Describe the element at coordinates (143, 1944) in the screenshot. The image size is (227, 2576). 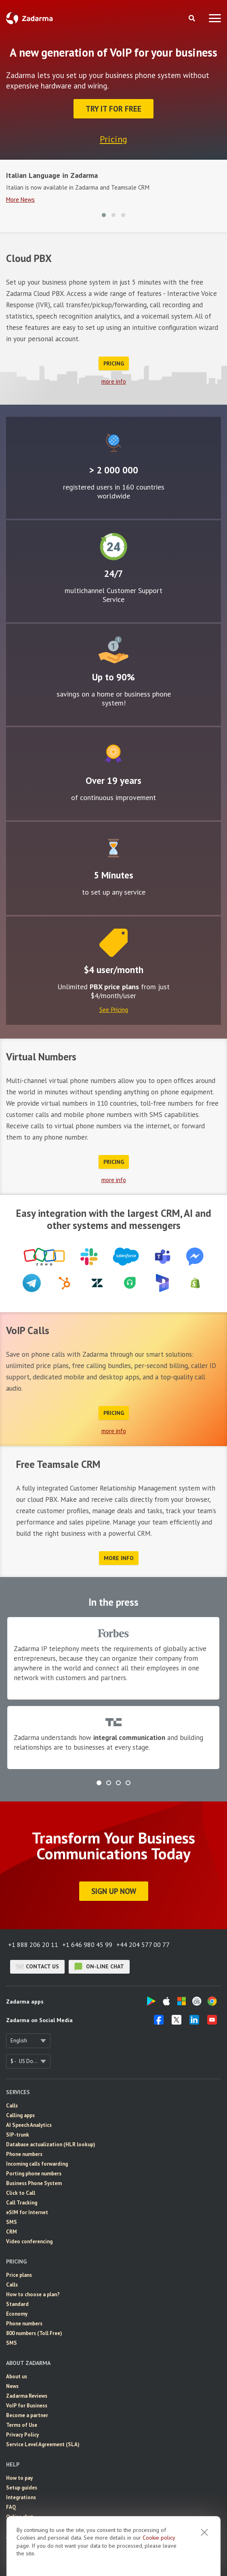
I see `+44 204 577 00 77 [button]` at that location.